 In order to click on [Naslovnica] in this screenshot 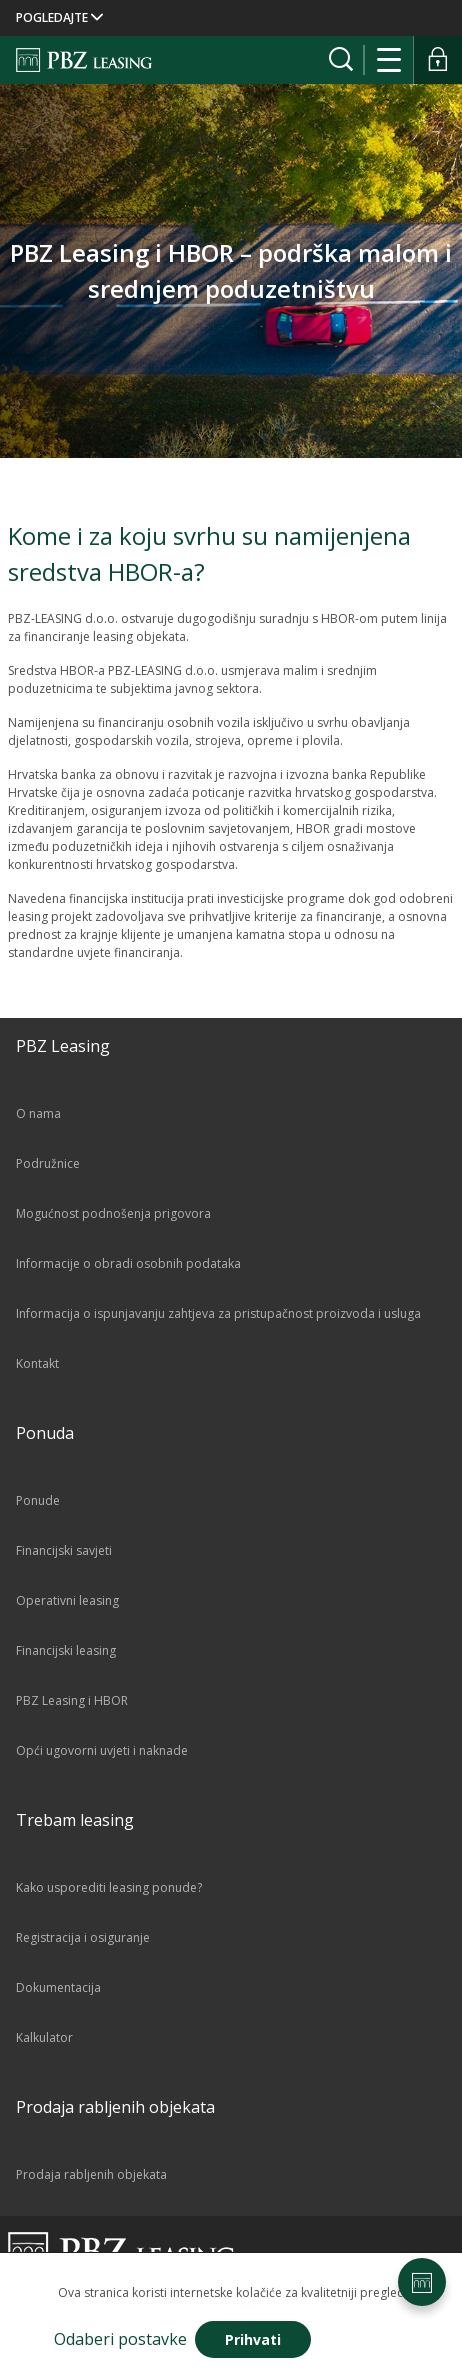, I will do `click(84, 60)`.